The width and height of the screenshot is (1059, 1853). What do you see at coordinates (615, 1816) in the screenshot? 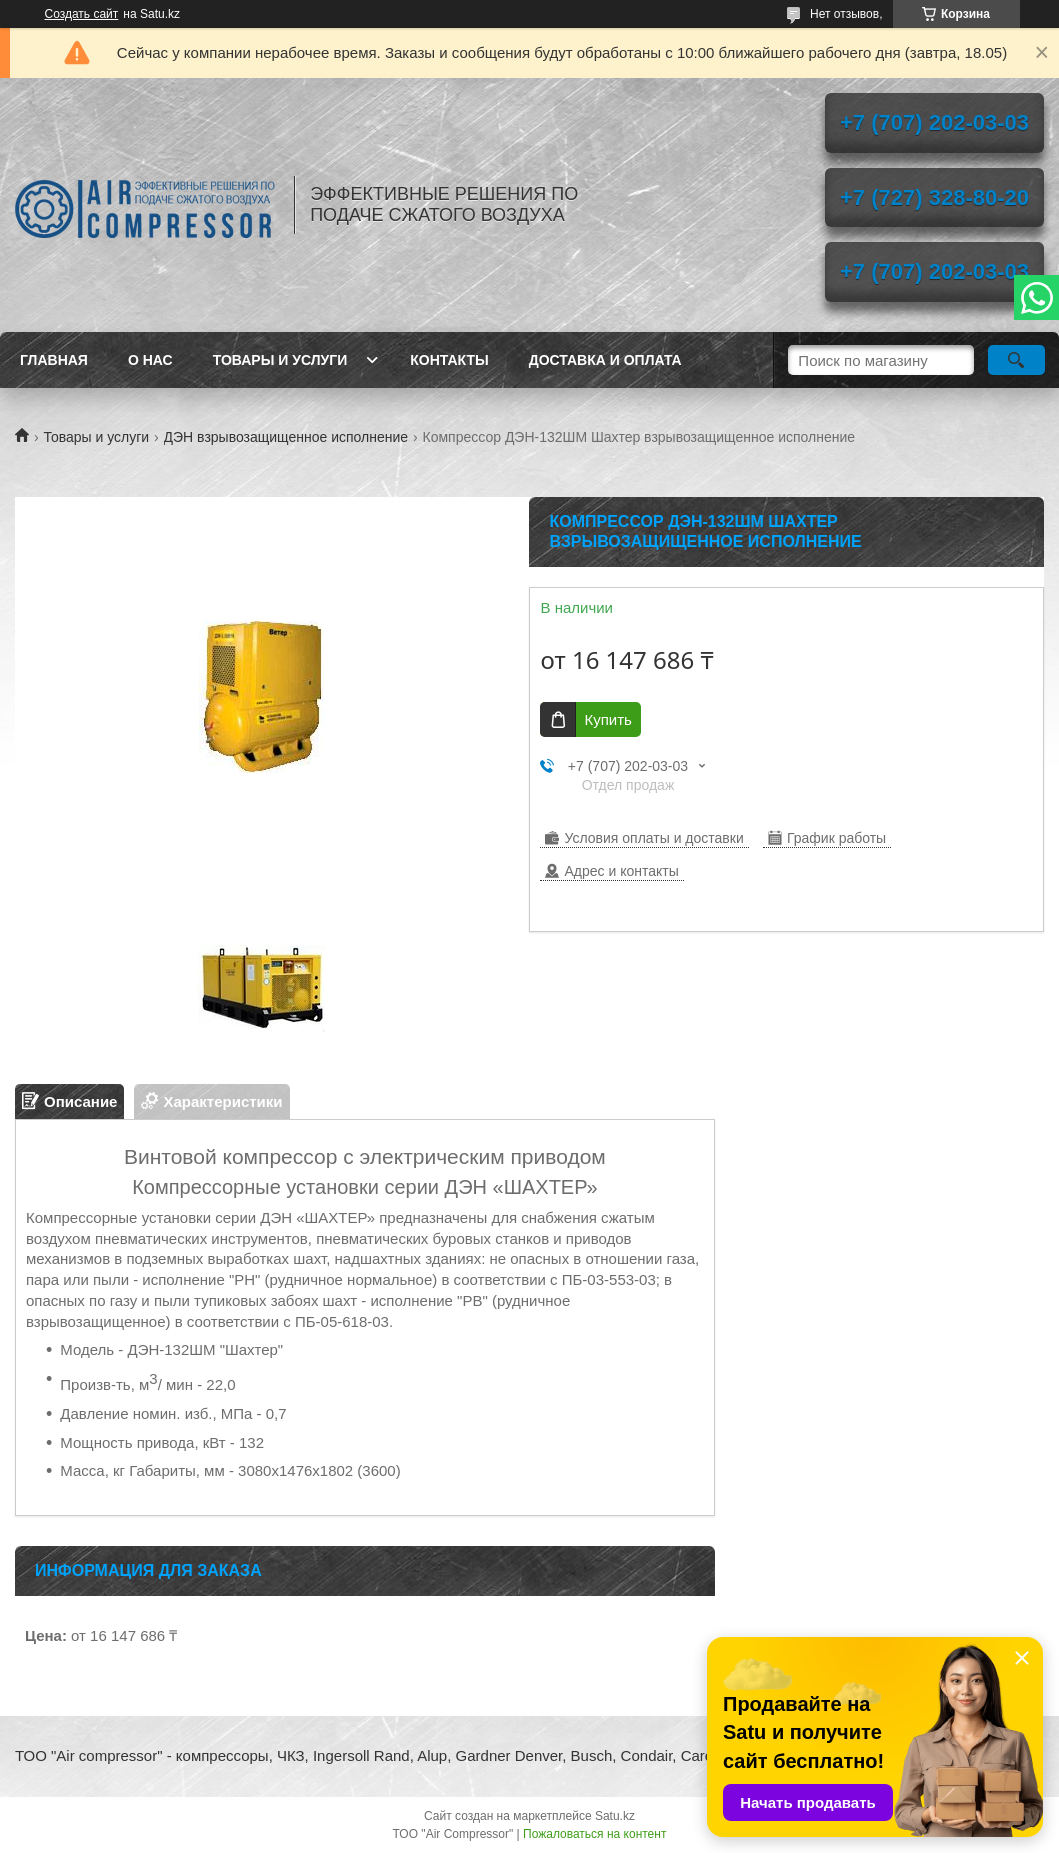
I see `Satu.kz` at bounding box center [615, 1816].